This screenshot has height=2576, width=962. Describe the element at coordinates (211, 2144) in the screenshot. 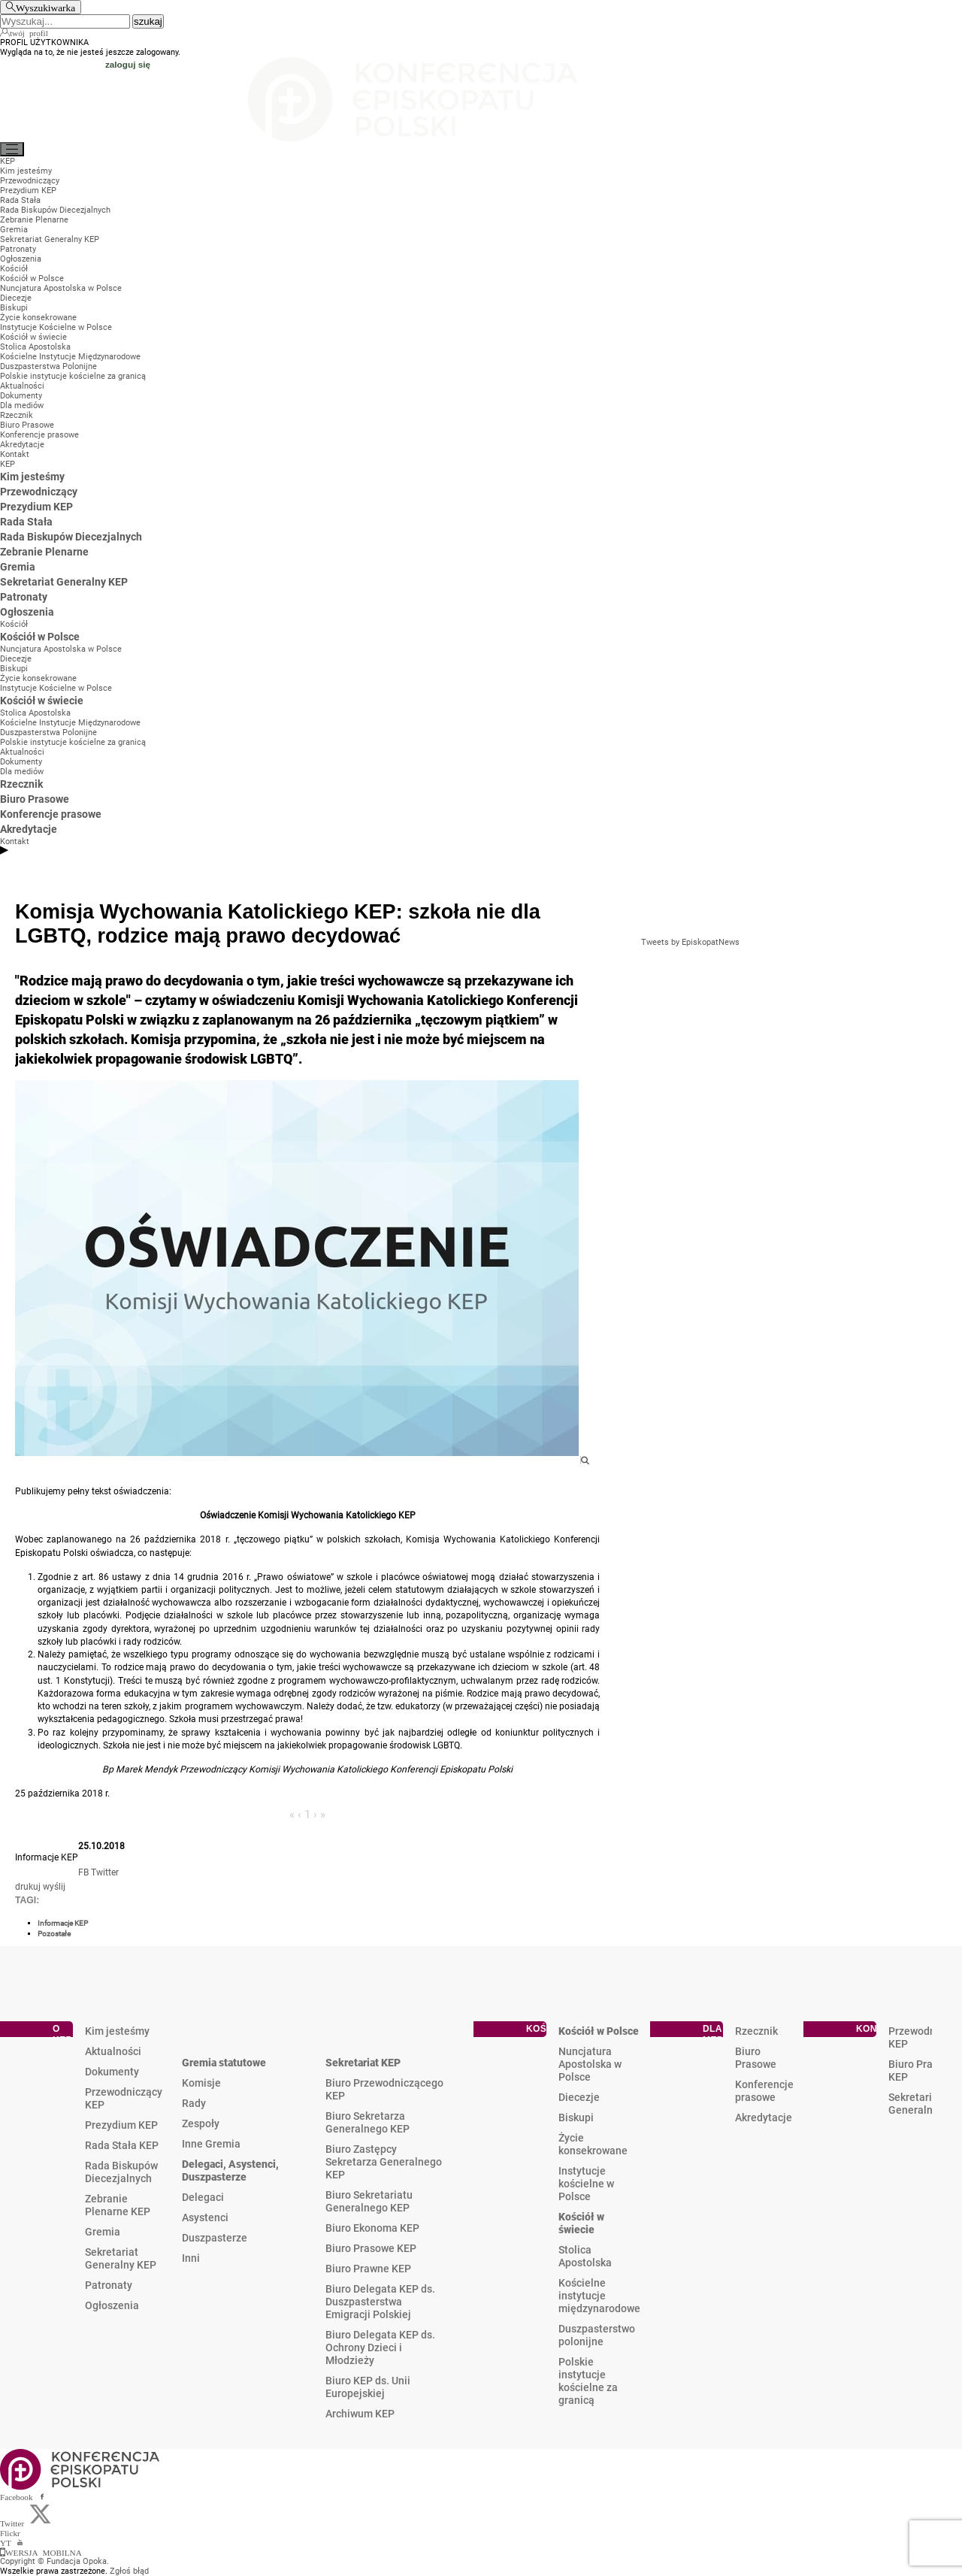

I see `Inne Gremia` at that location.